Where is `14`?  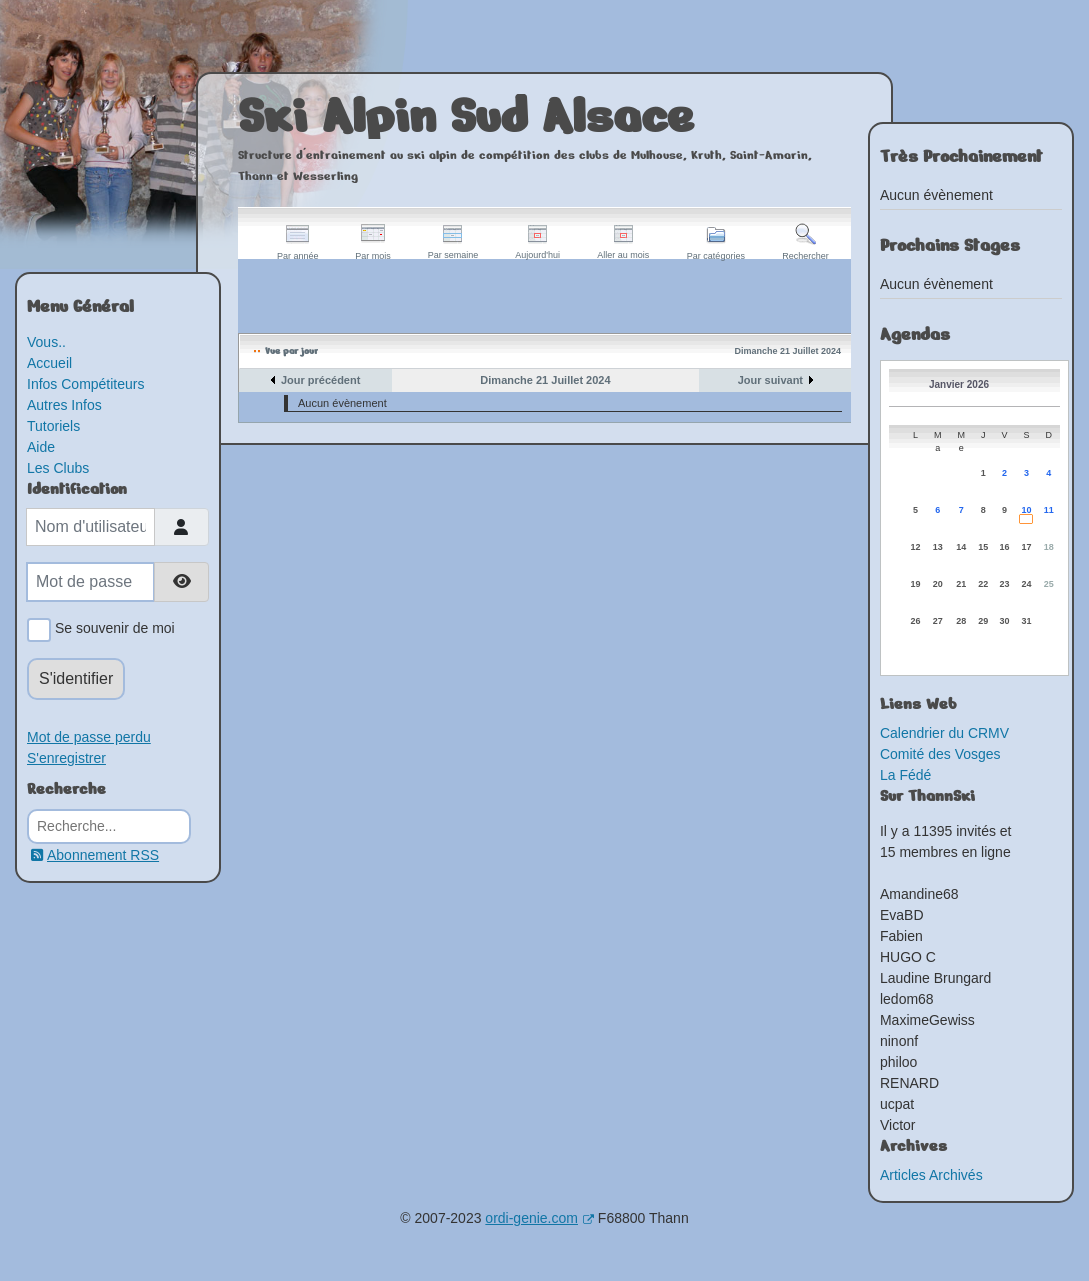
14 is located at coordinates (961, 547).